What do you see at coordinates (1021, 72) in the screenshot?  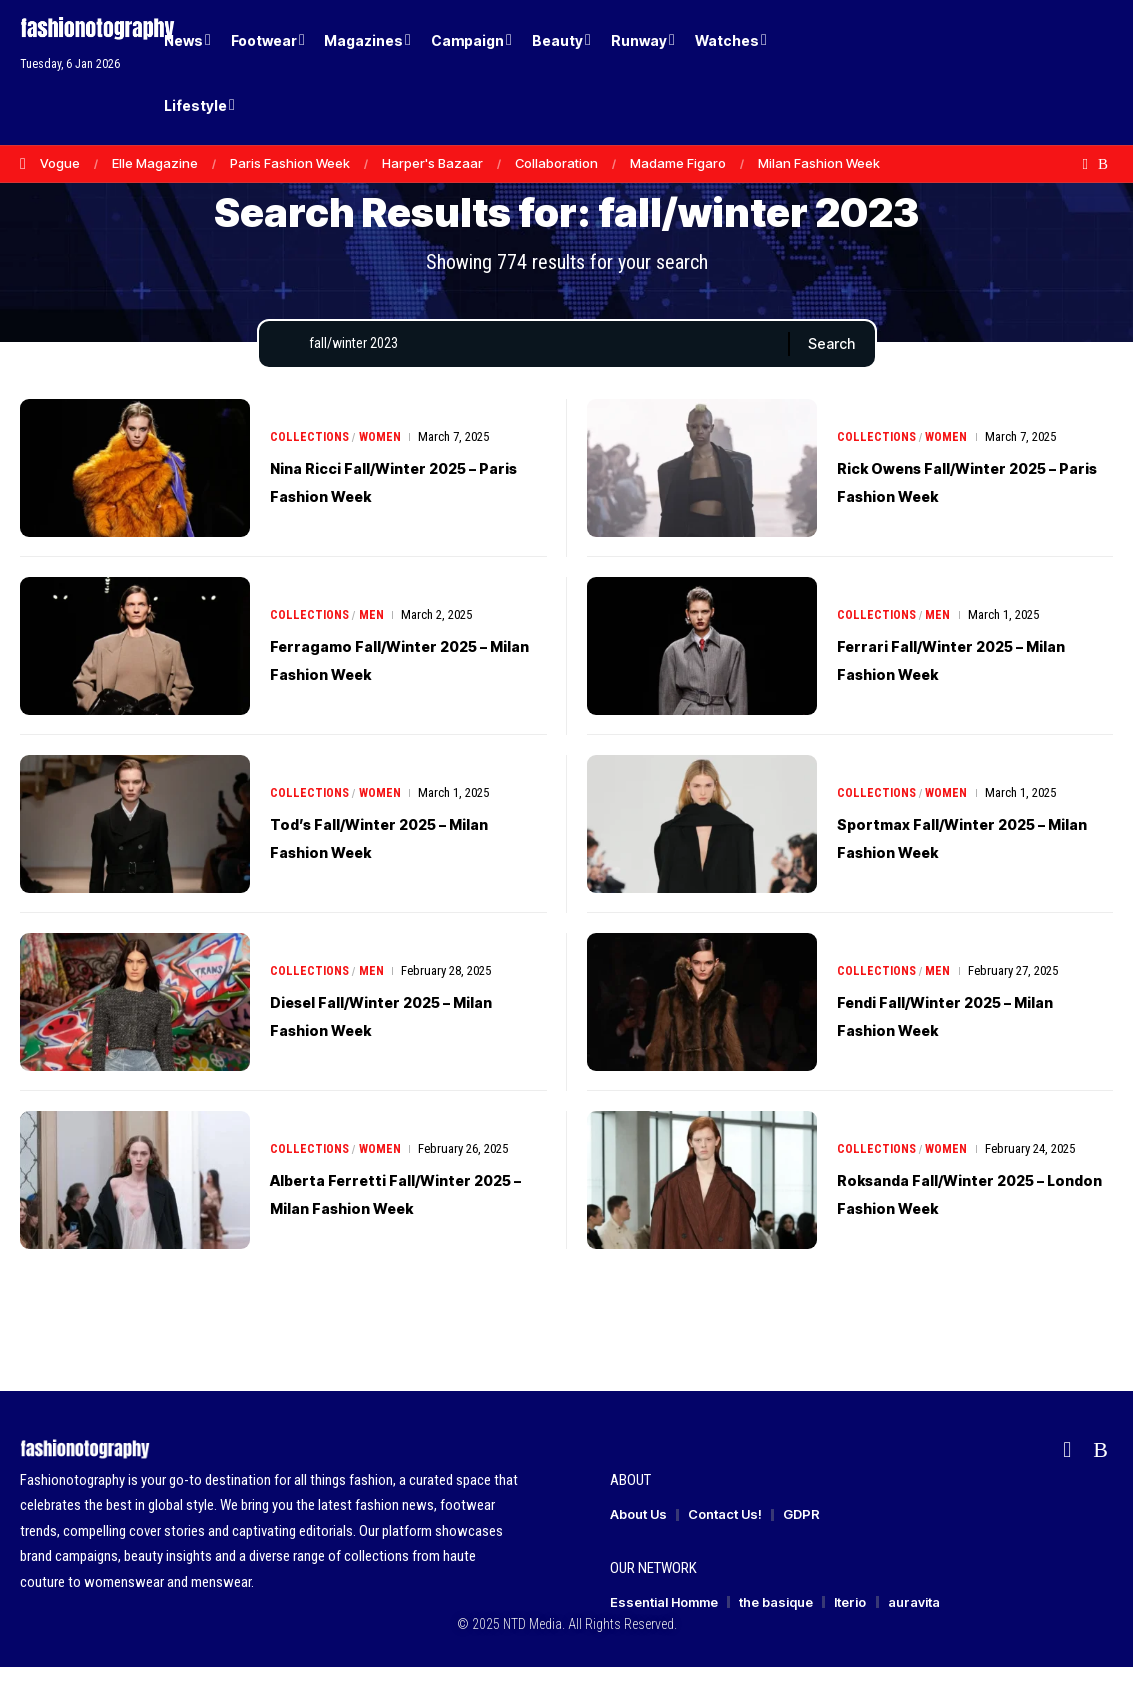 I see `[Login]` at bounding box center [1021, 72].